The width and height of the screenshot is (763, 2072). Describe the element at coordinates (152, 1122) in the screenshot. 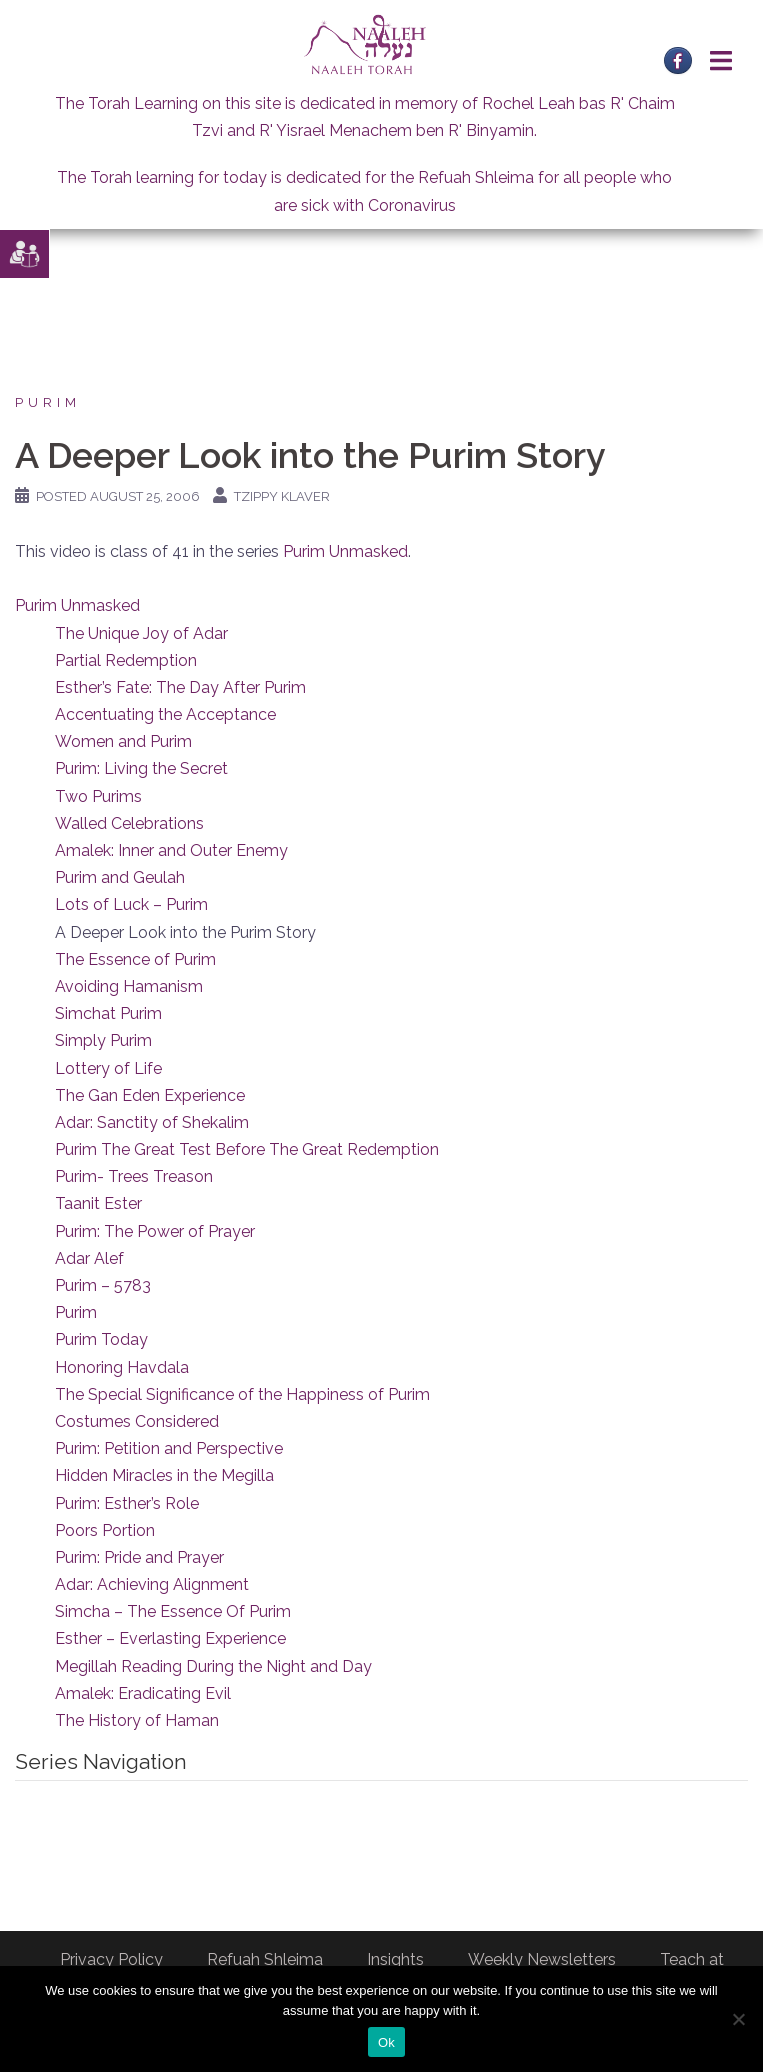

I see `Adar: Sanctity of Shekalim` at that location.